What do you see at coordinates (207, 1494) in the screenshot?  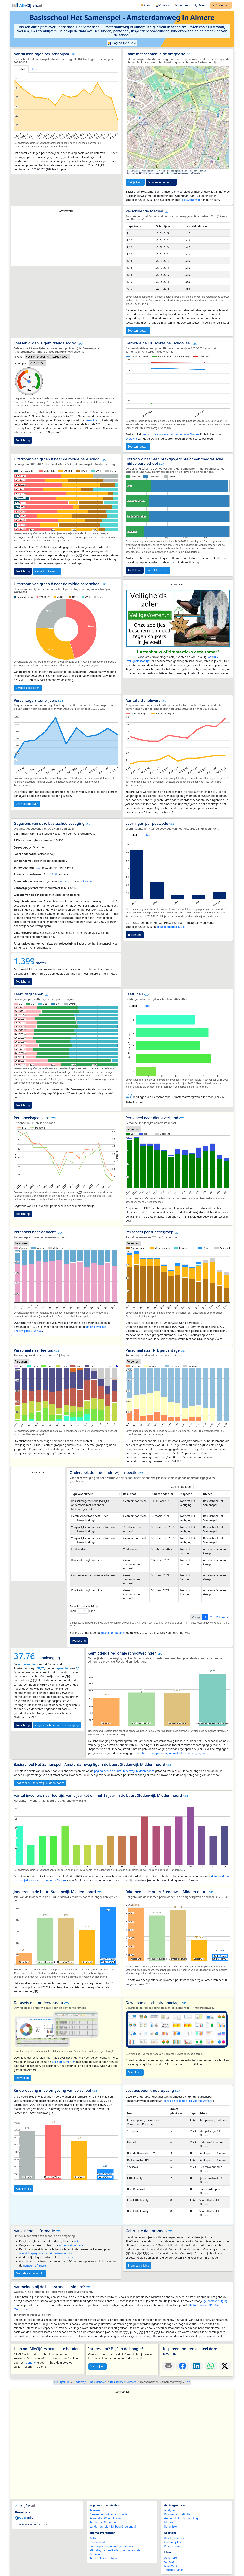 I see `Object [Object: activate to sort column ascending]` at bounding box center [207, 1494].